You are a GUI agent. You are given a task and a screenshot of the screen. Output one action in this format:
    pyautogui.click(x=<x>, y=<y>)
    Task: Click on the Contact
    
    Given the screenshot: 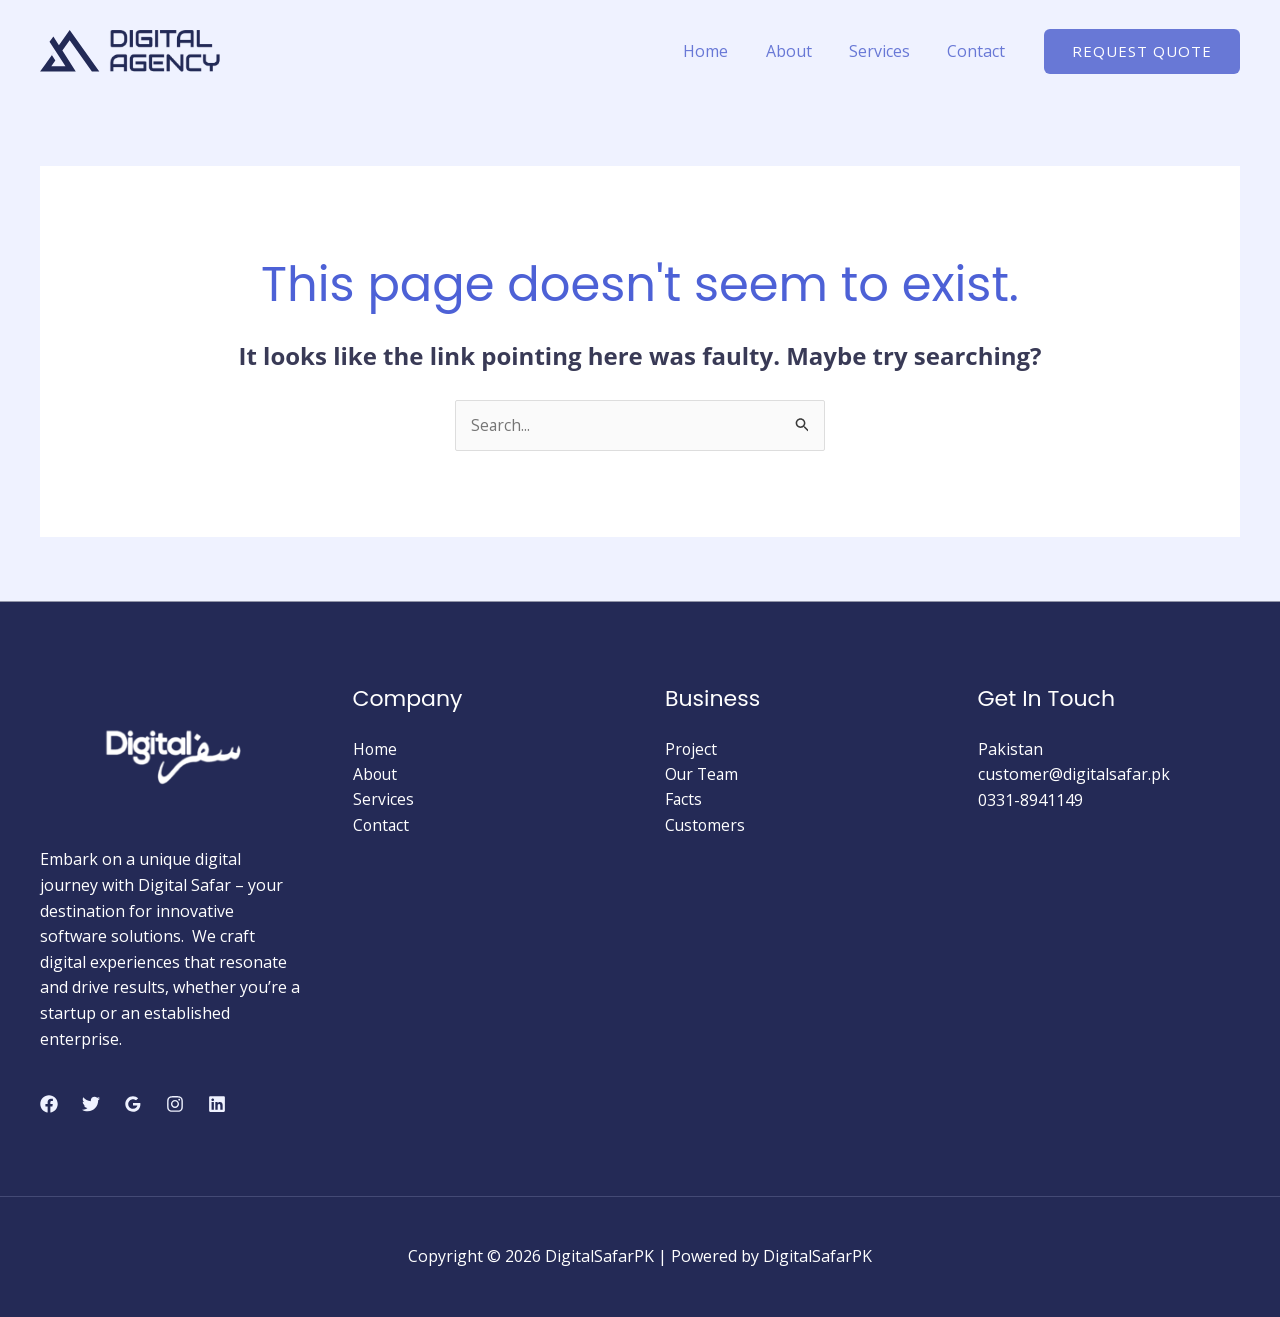 What is the action you would take?
    pyautogui.click(x=979, y=51)
    